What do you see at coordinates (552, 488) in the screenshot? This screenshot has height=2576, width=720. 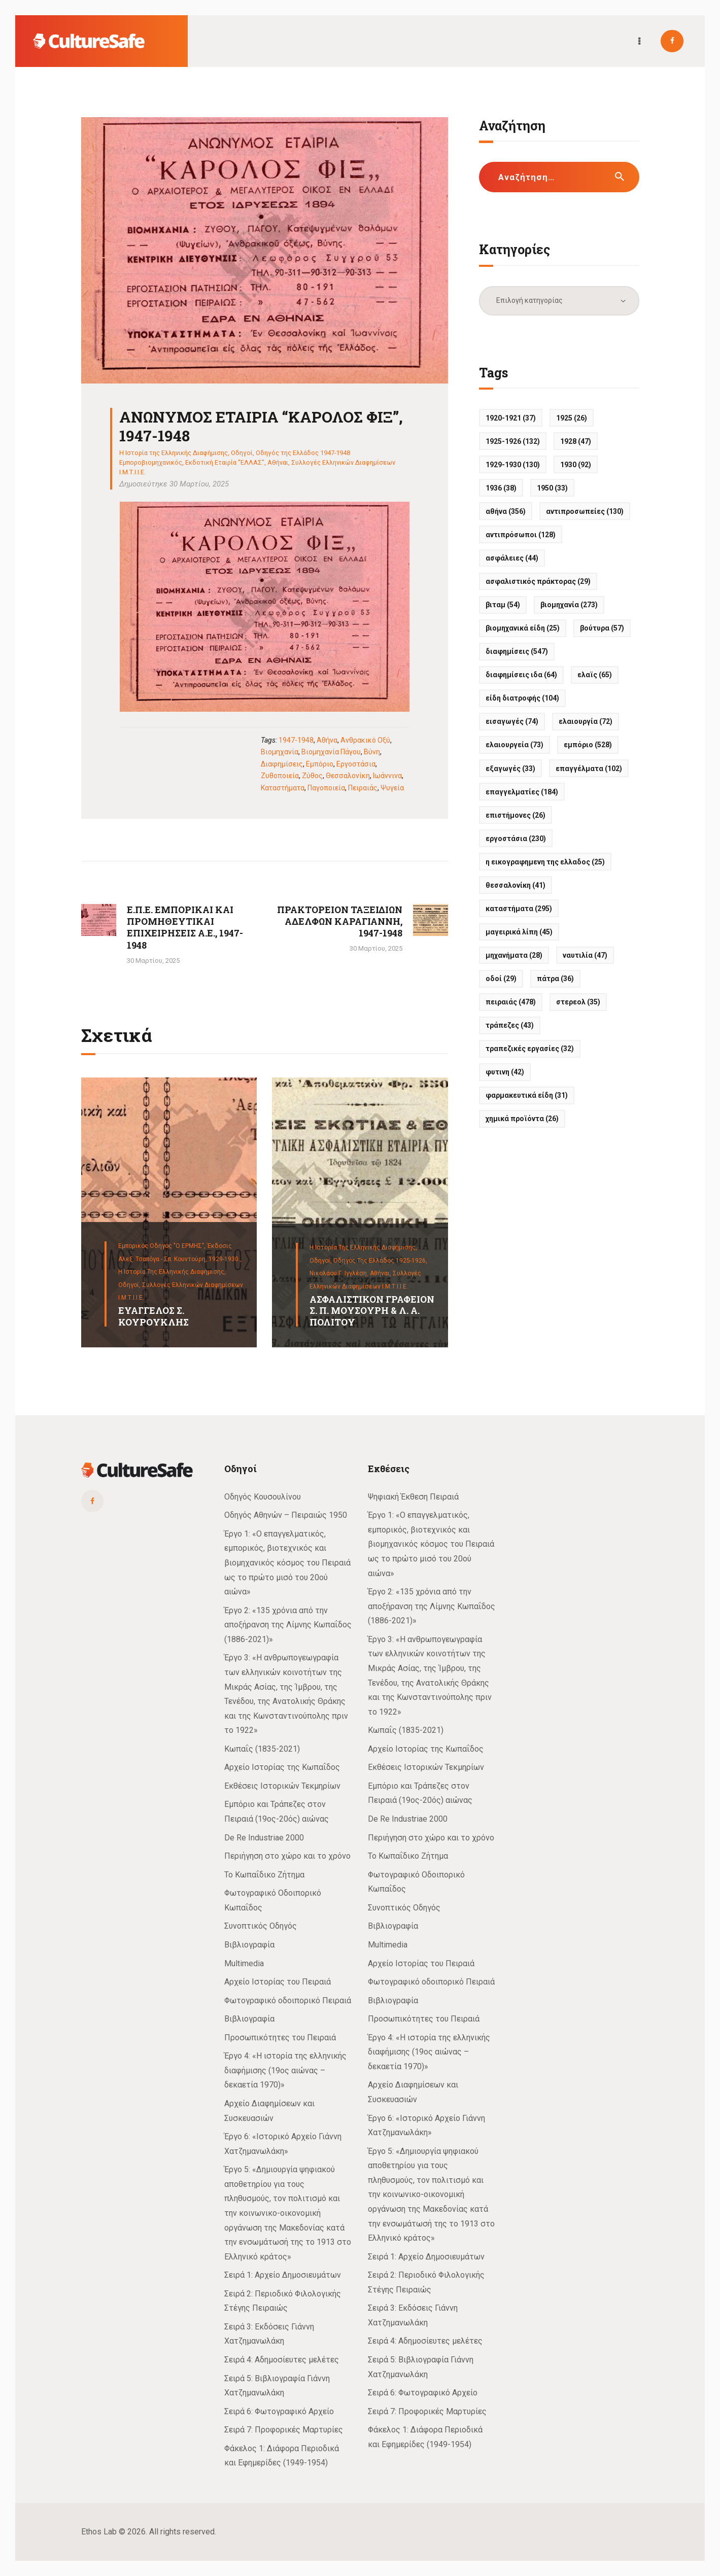 I see `1950 [1950 (33 στοιχεία)]` at bounding box center [552, 488].